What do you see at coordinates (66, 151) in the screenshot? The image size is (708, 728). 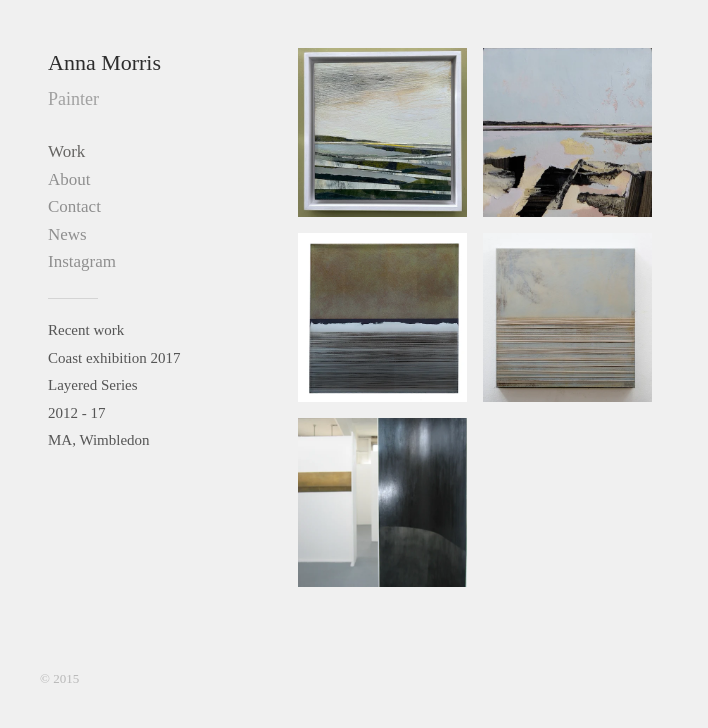 I see `Work` at bounding box center [66, 151].